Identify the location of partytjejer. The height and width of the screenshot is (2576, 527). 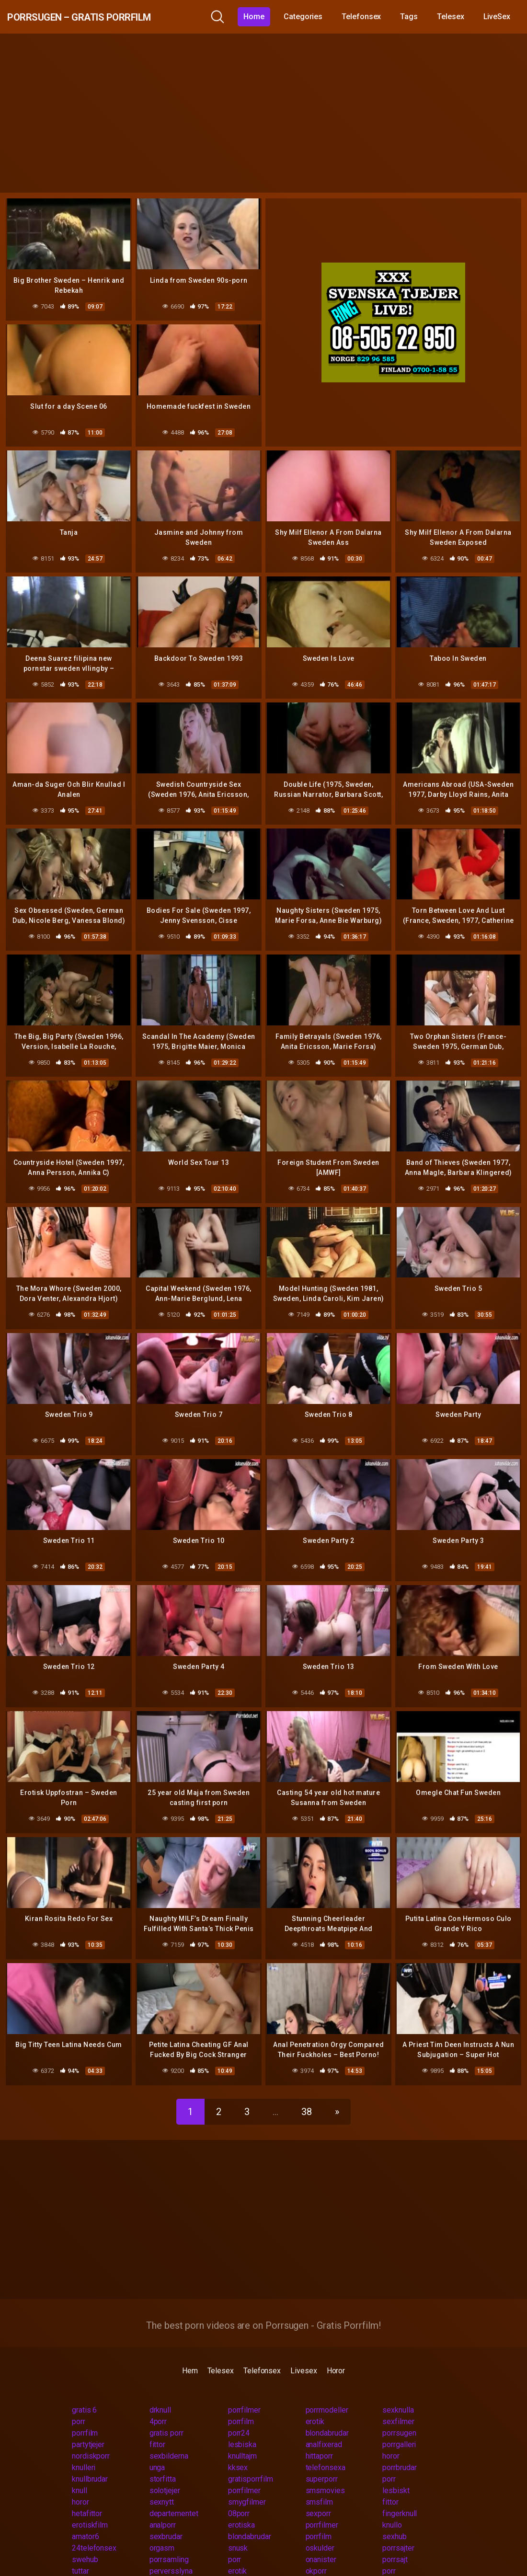
(88, 2425).